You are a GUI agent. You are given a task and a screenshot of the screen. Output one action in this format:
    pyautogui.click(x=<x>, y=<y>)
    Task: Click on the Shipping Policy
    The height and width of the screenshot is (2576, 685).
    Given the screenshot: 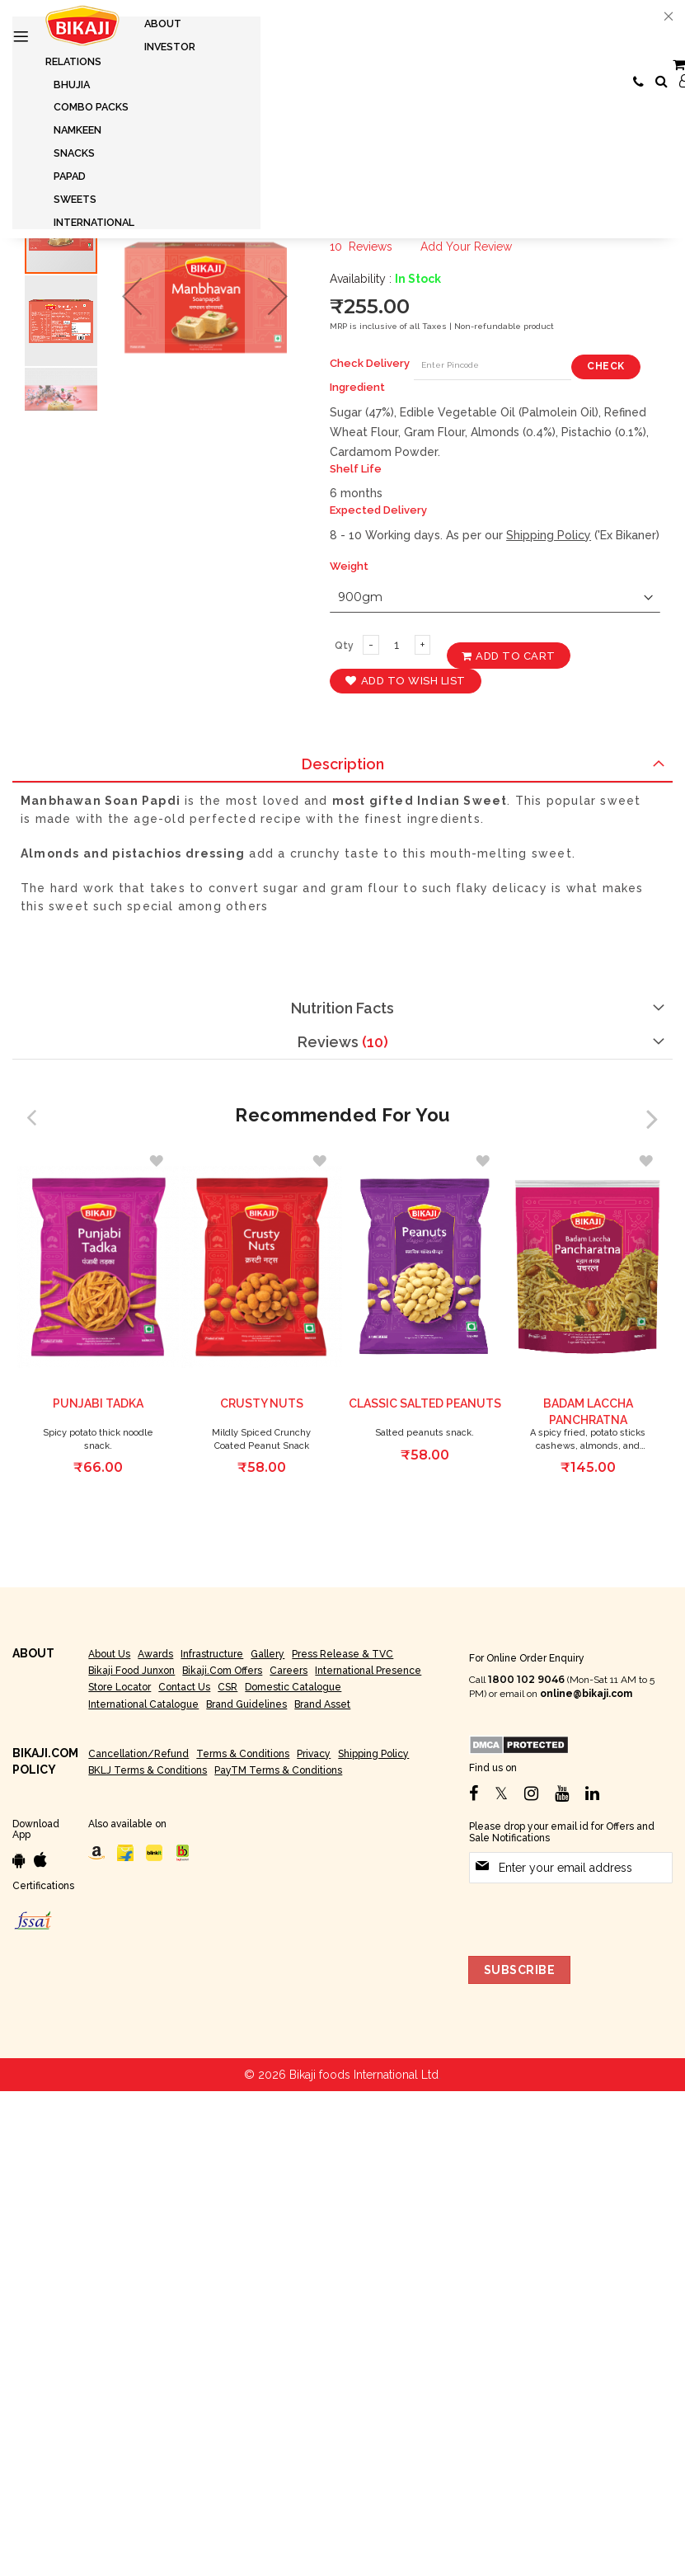 What is the action you would take?
    pyautogui.click(x=548, y=535)
    